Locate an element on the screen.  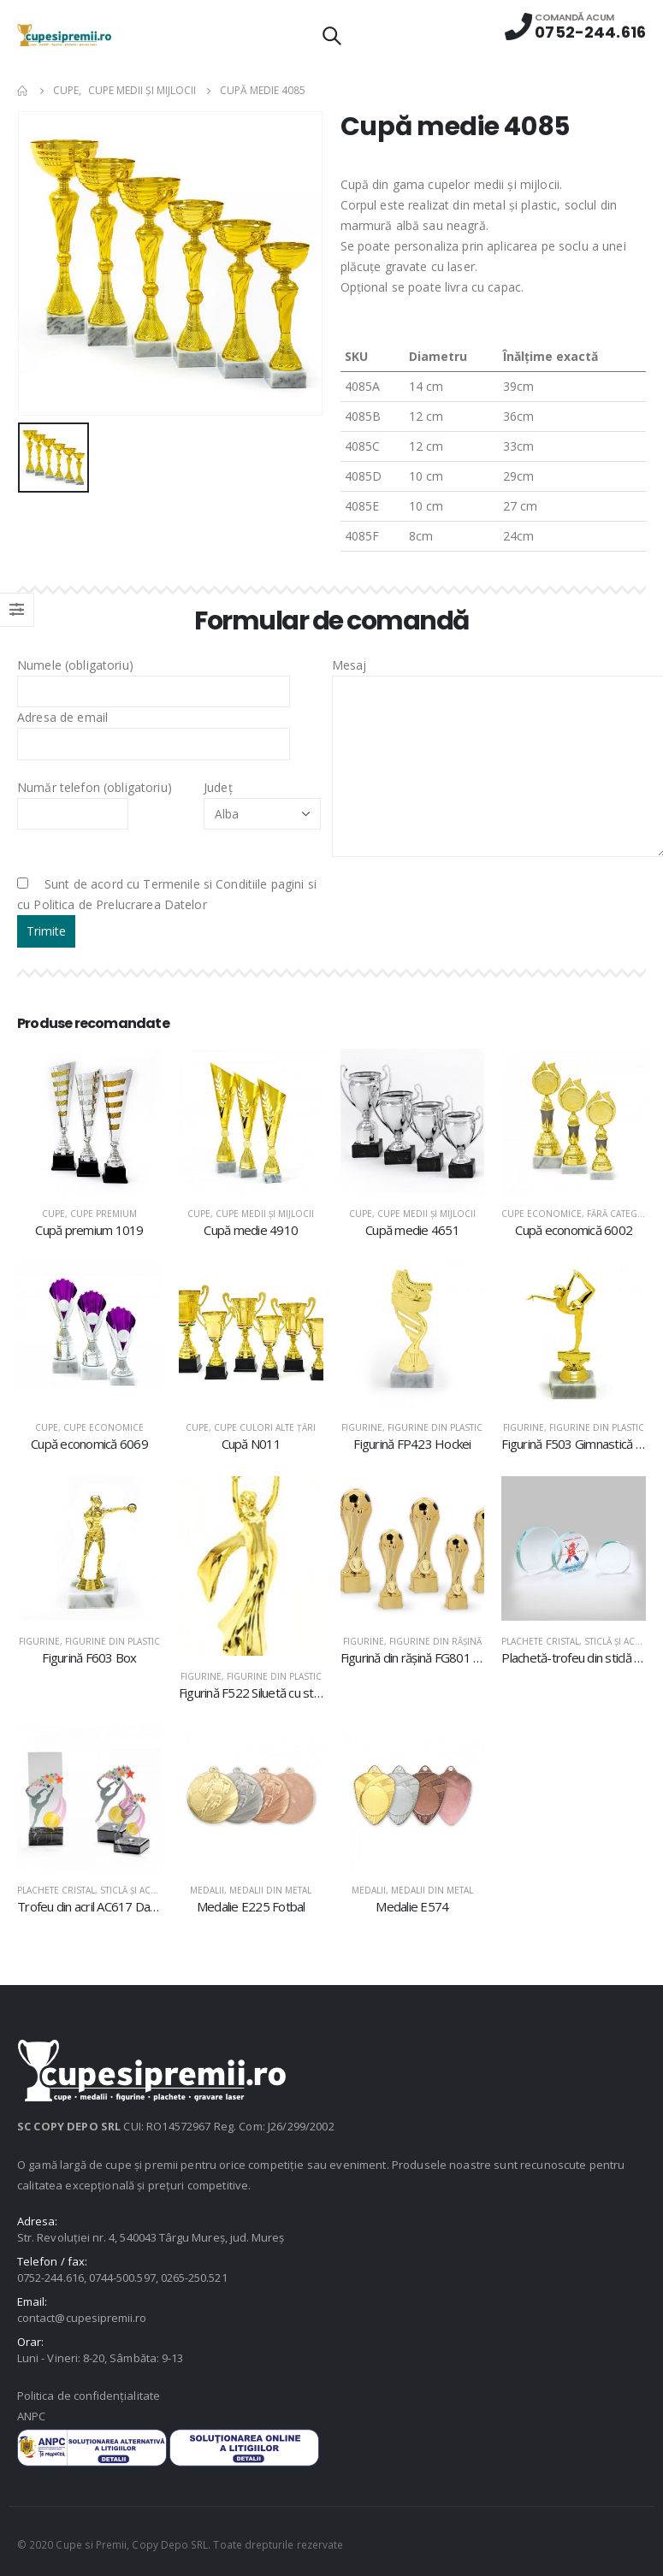
contact@cupesipremii.ro is located at coordinates (82, 2317).